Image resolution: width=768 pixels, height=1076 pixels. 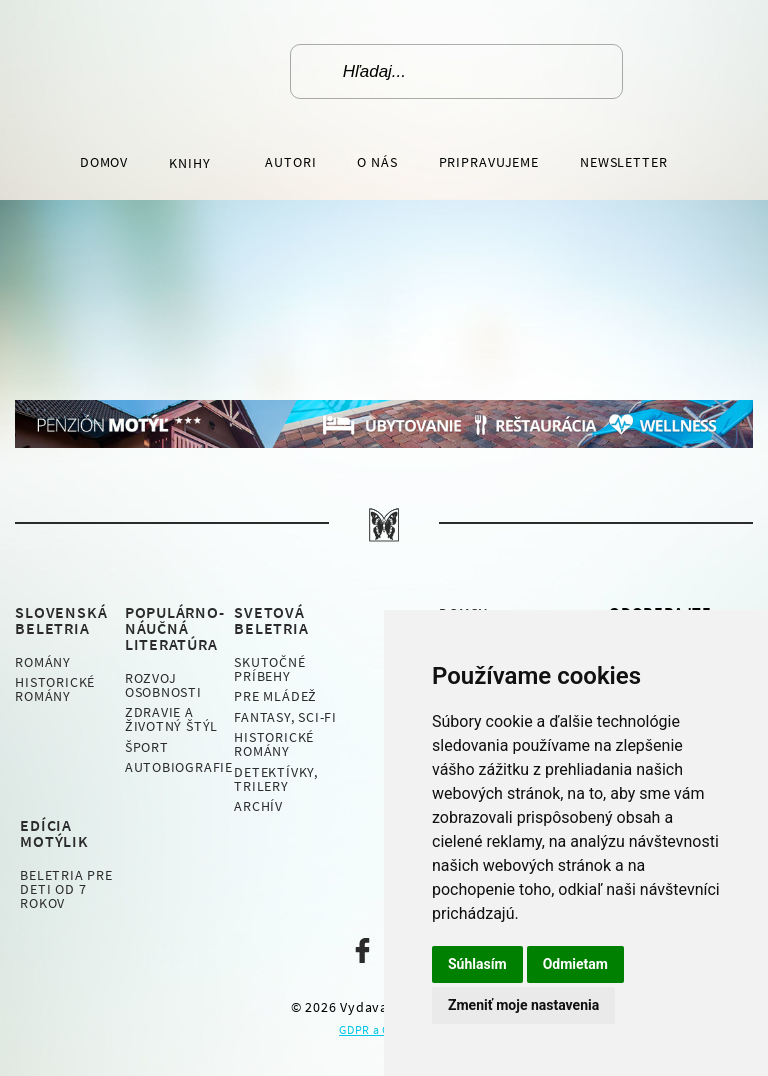 What do you see at coordinates (258, 806) in the screenshot?
I see `Archív` at bounding box center [258, 806].